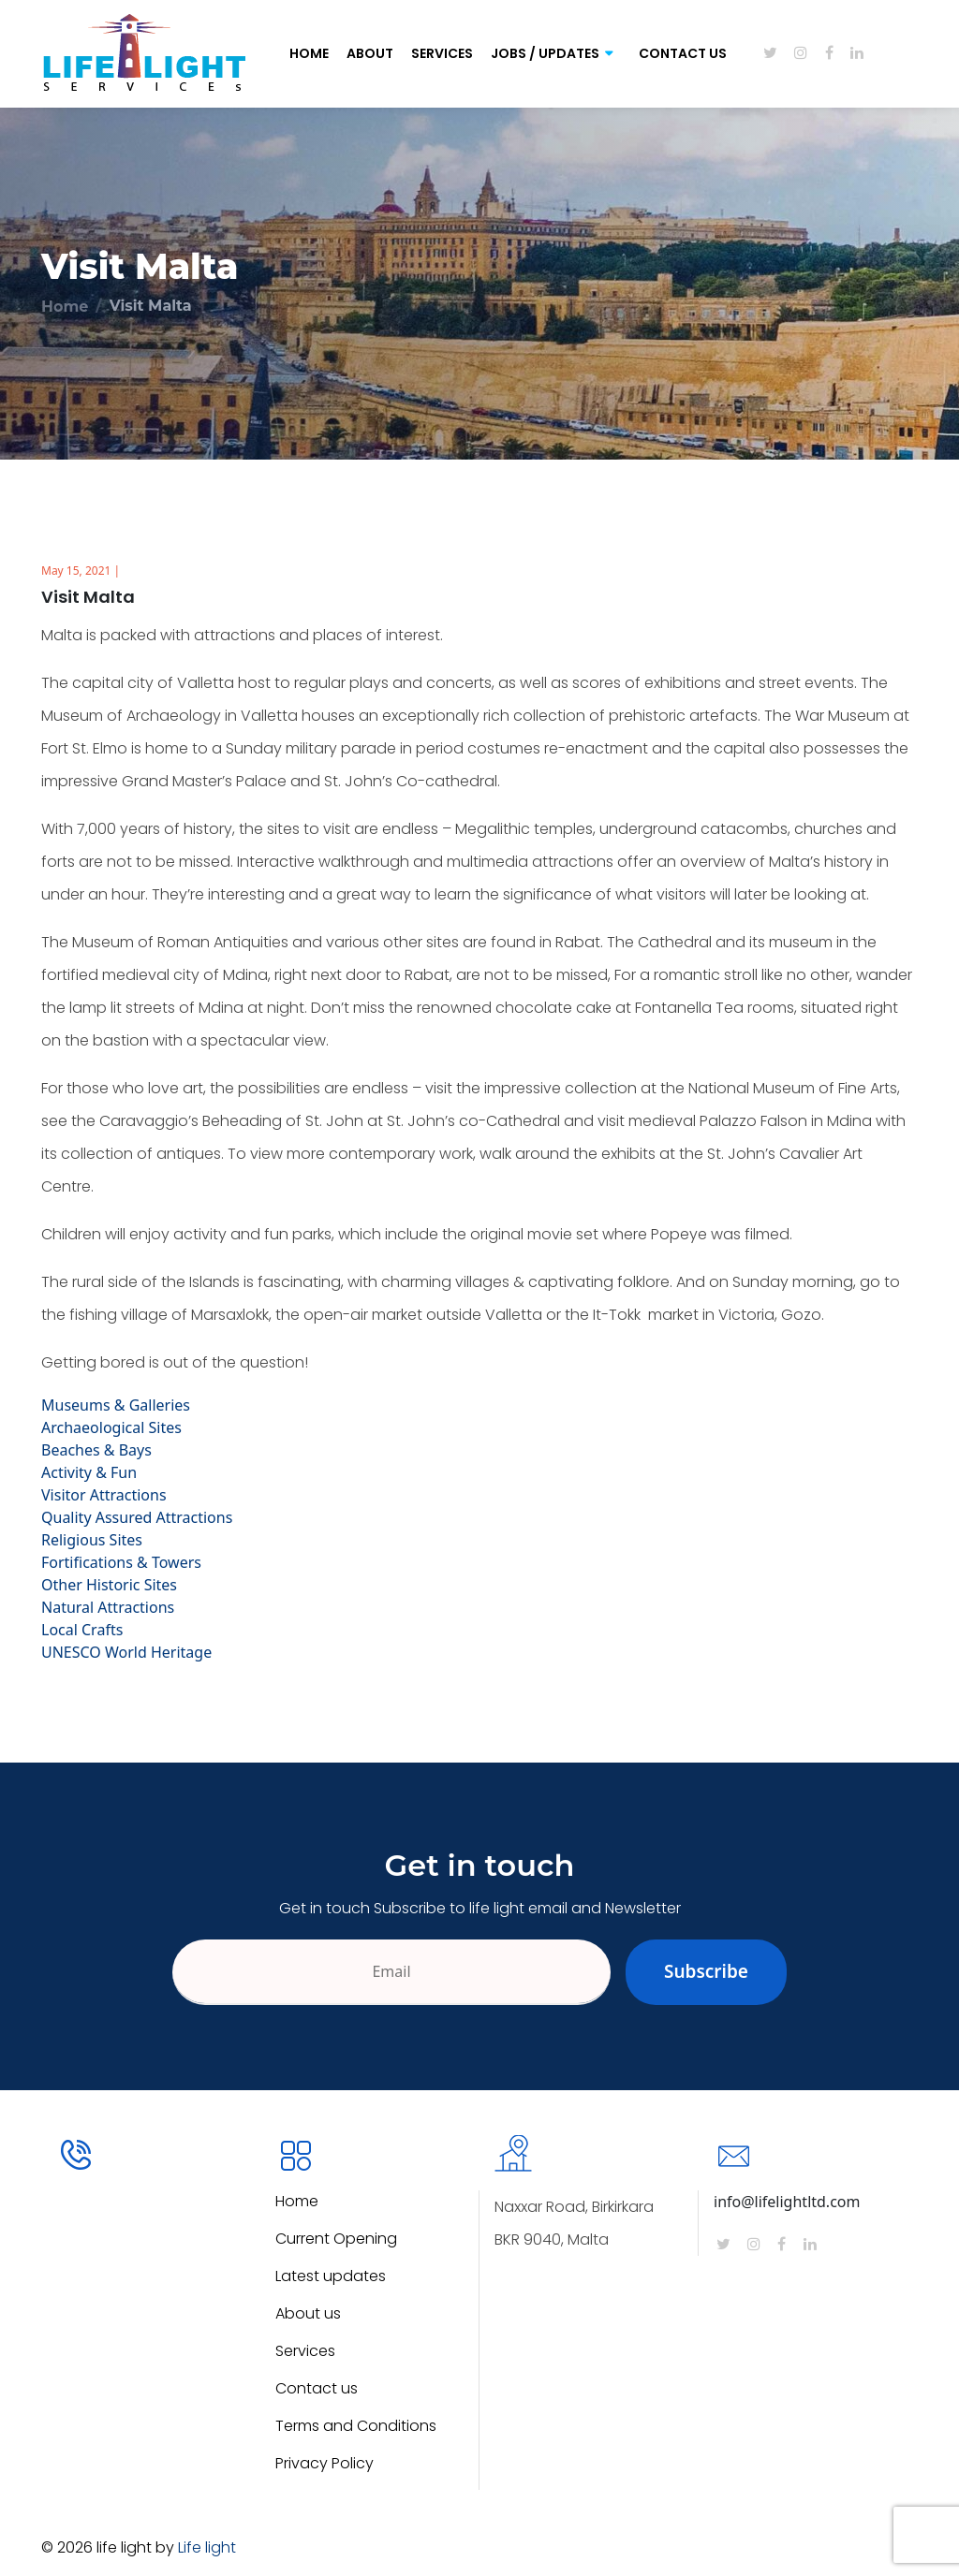 This screenshot has height=2576, width=959. I want to click on Beaches & Bays, so click(96, 1450).